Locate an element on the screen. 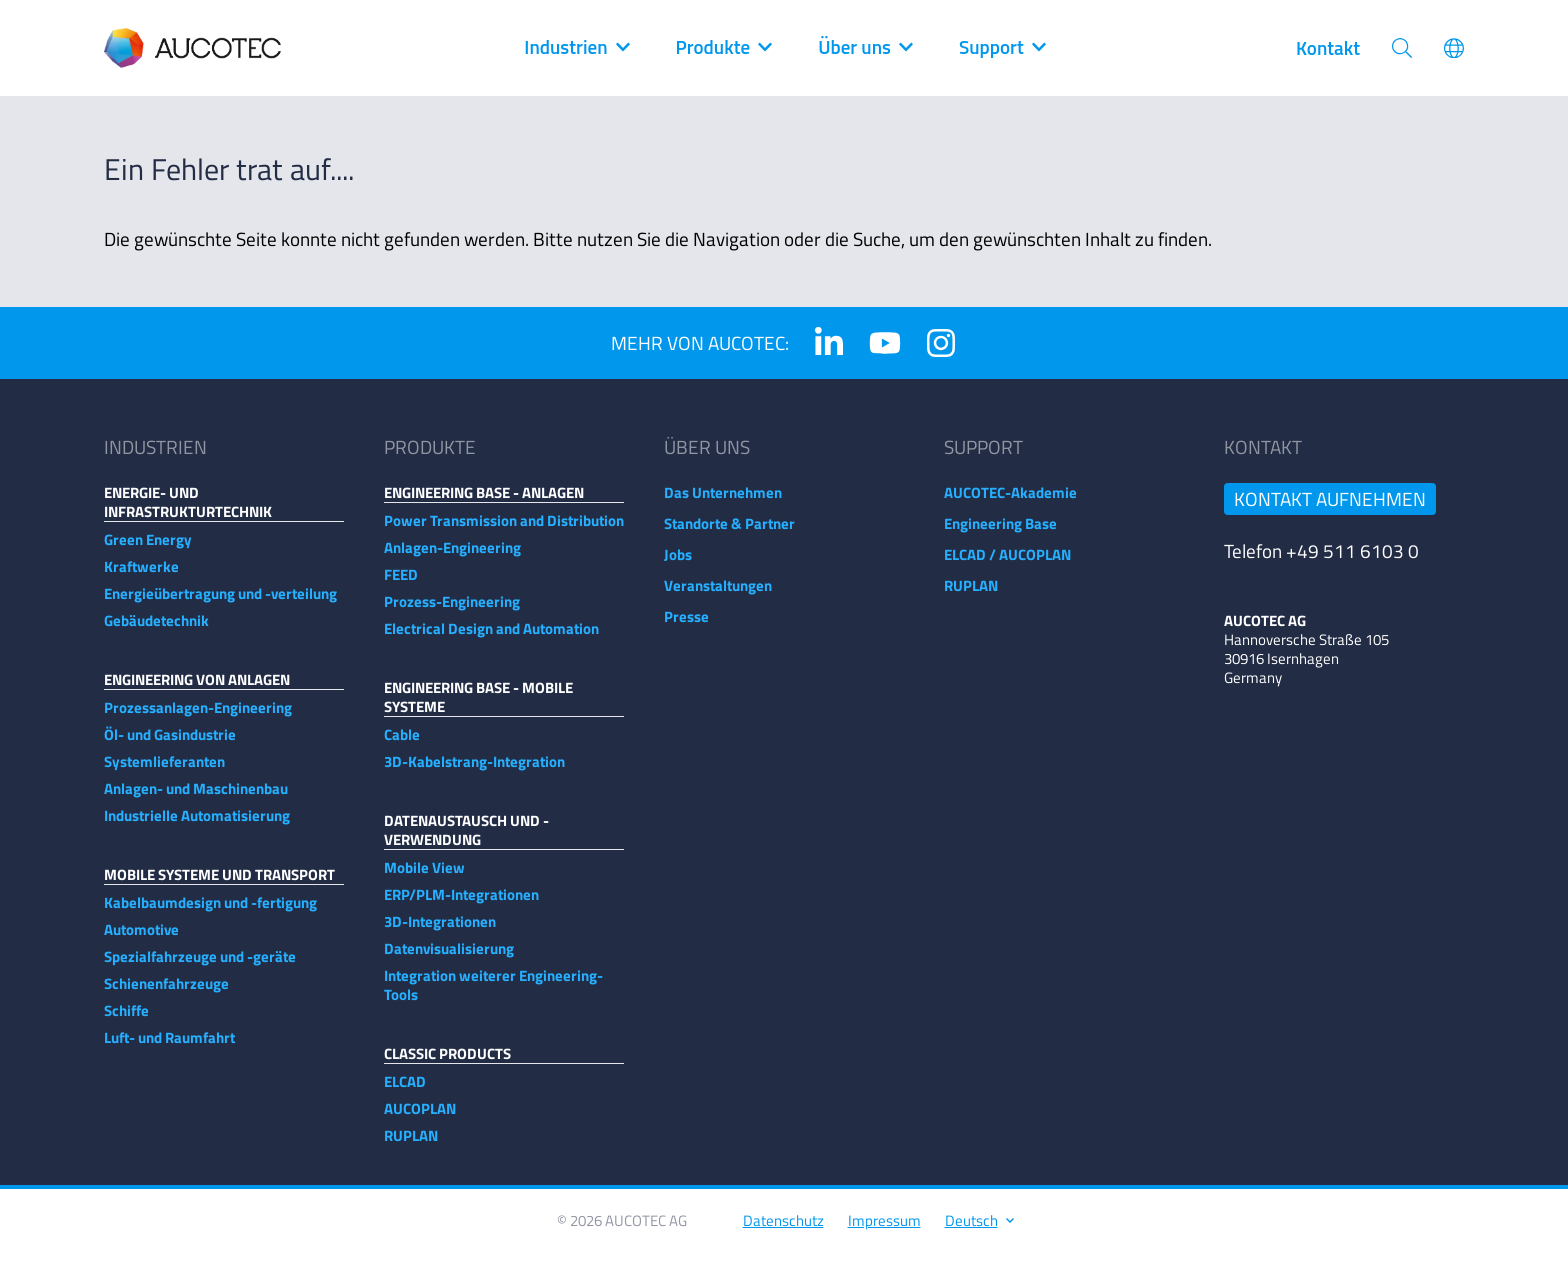 The height and width of the screenshot is (1263, 1568). Engineering Base is located at coordinates (1000, 533).